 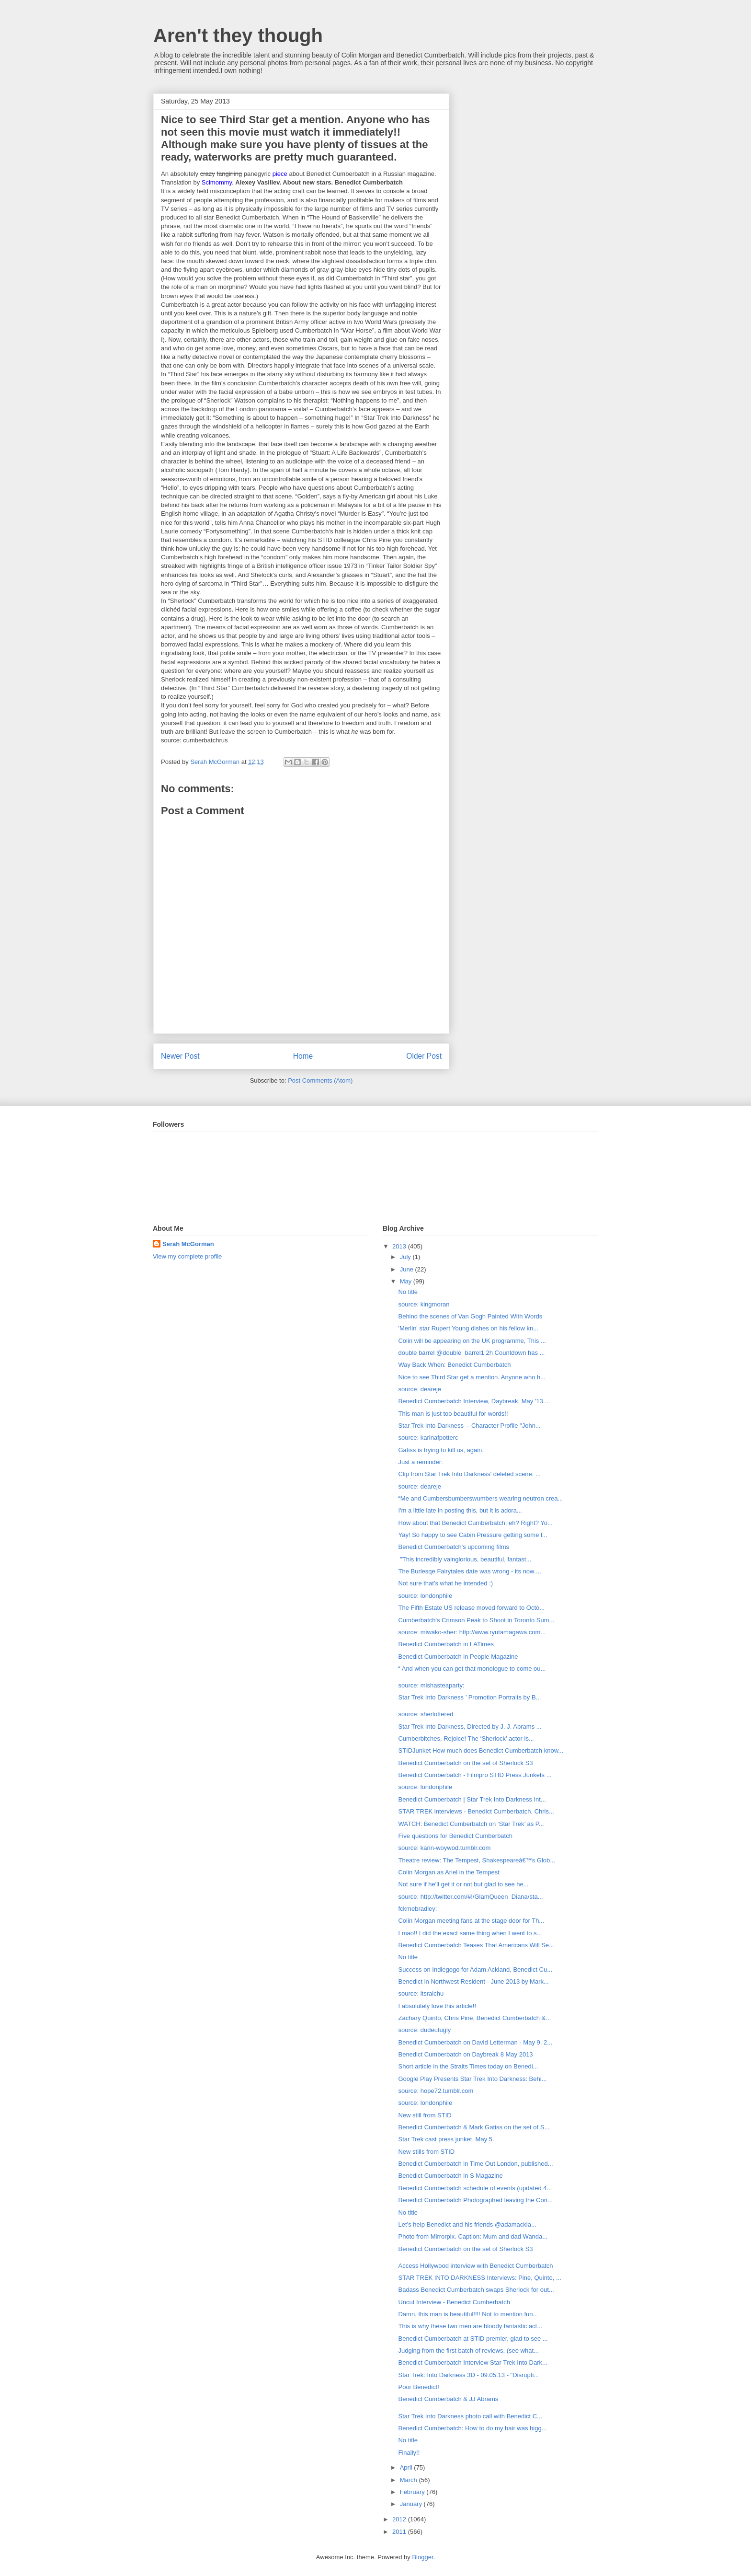 I want to click on Access Hollywood interview with Benedict Cumberbatch, so click(x=475, y=2265).